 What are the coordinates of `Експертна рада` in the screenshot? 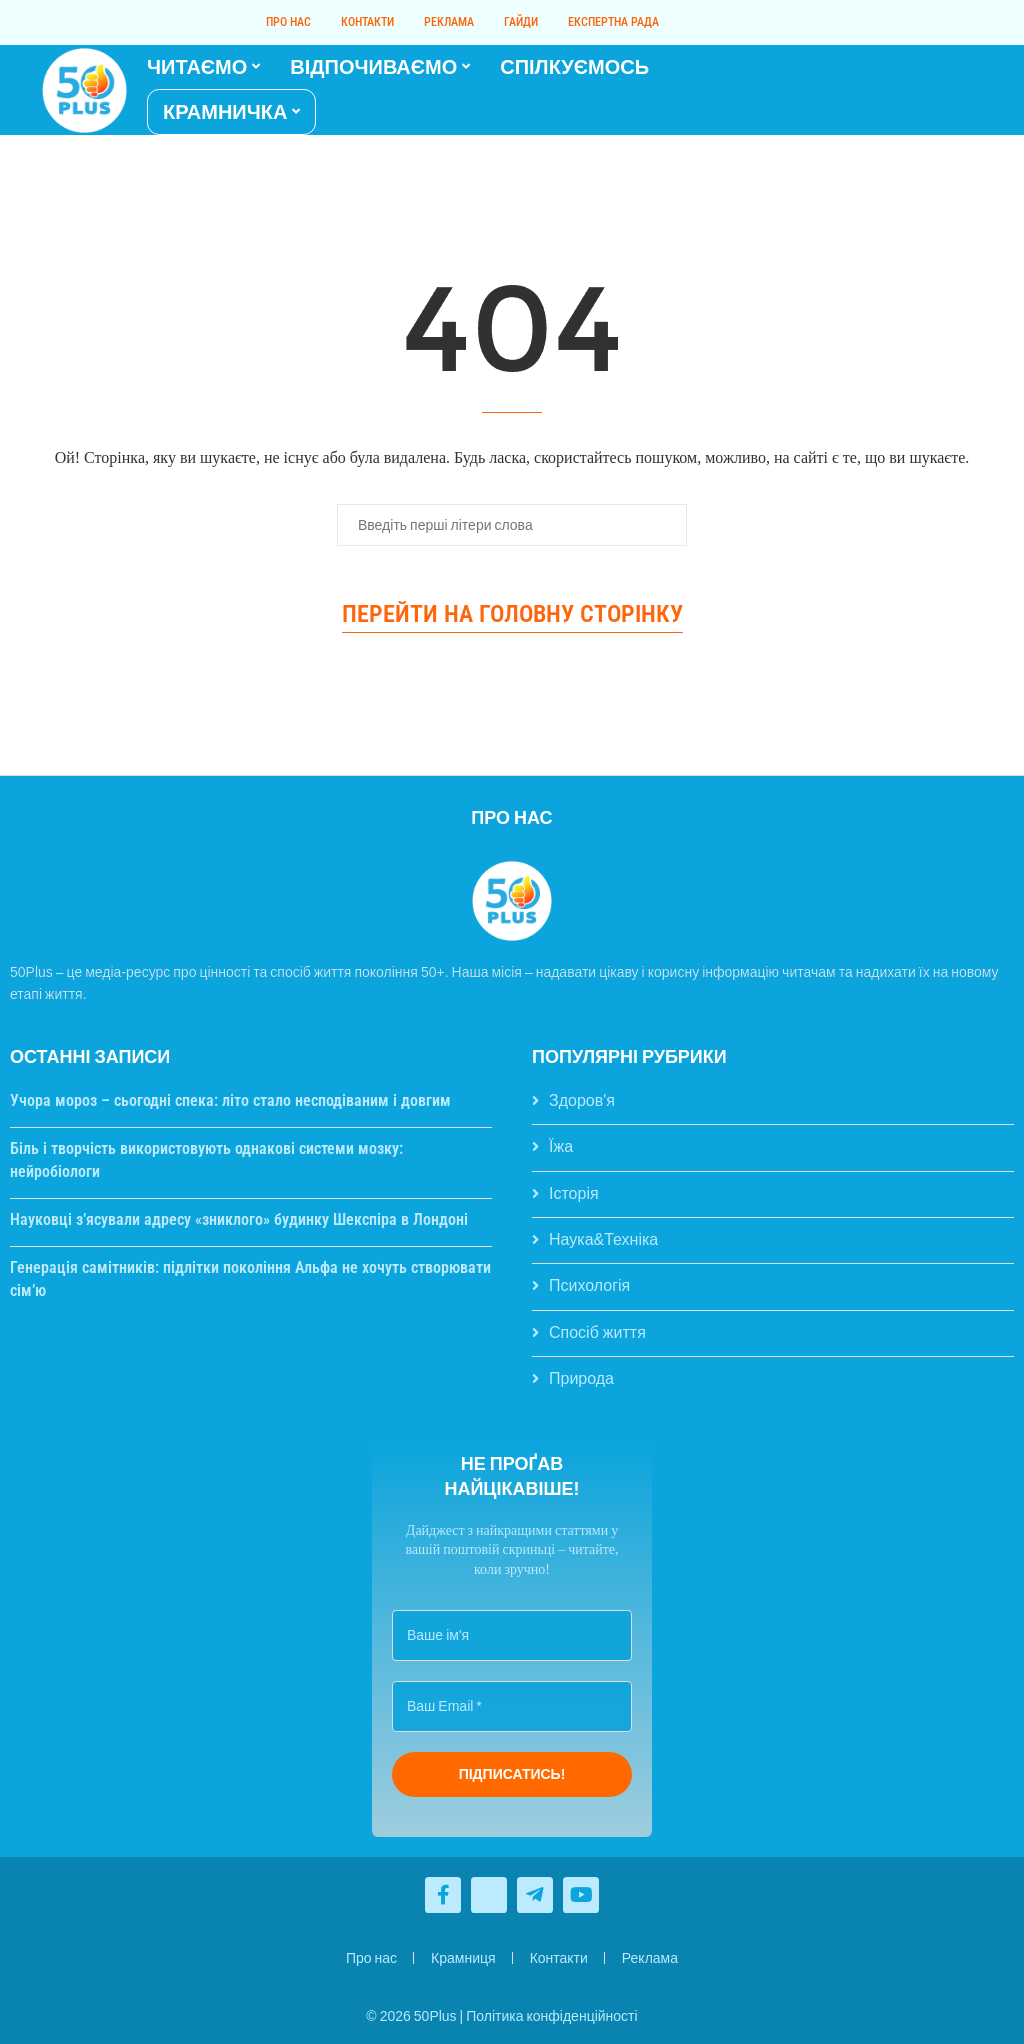 It's located at (613, 22).